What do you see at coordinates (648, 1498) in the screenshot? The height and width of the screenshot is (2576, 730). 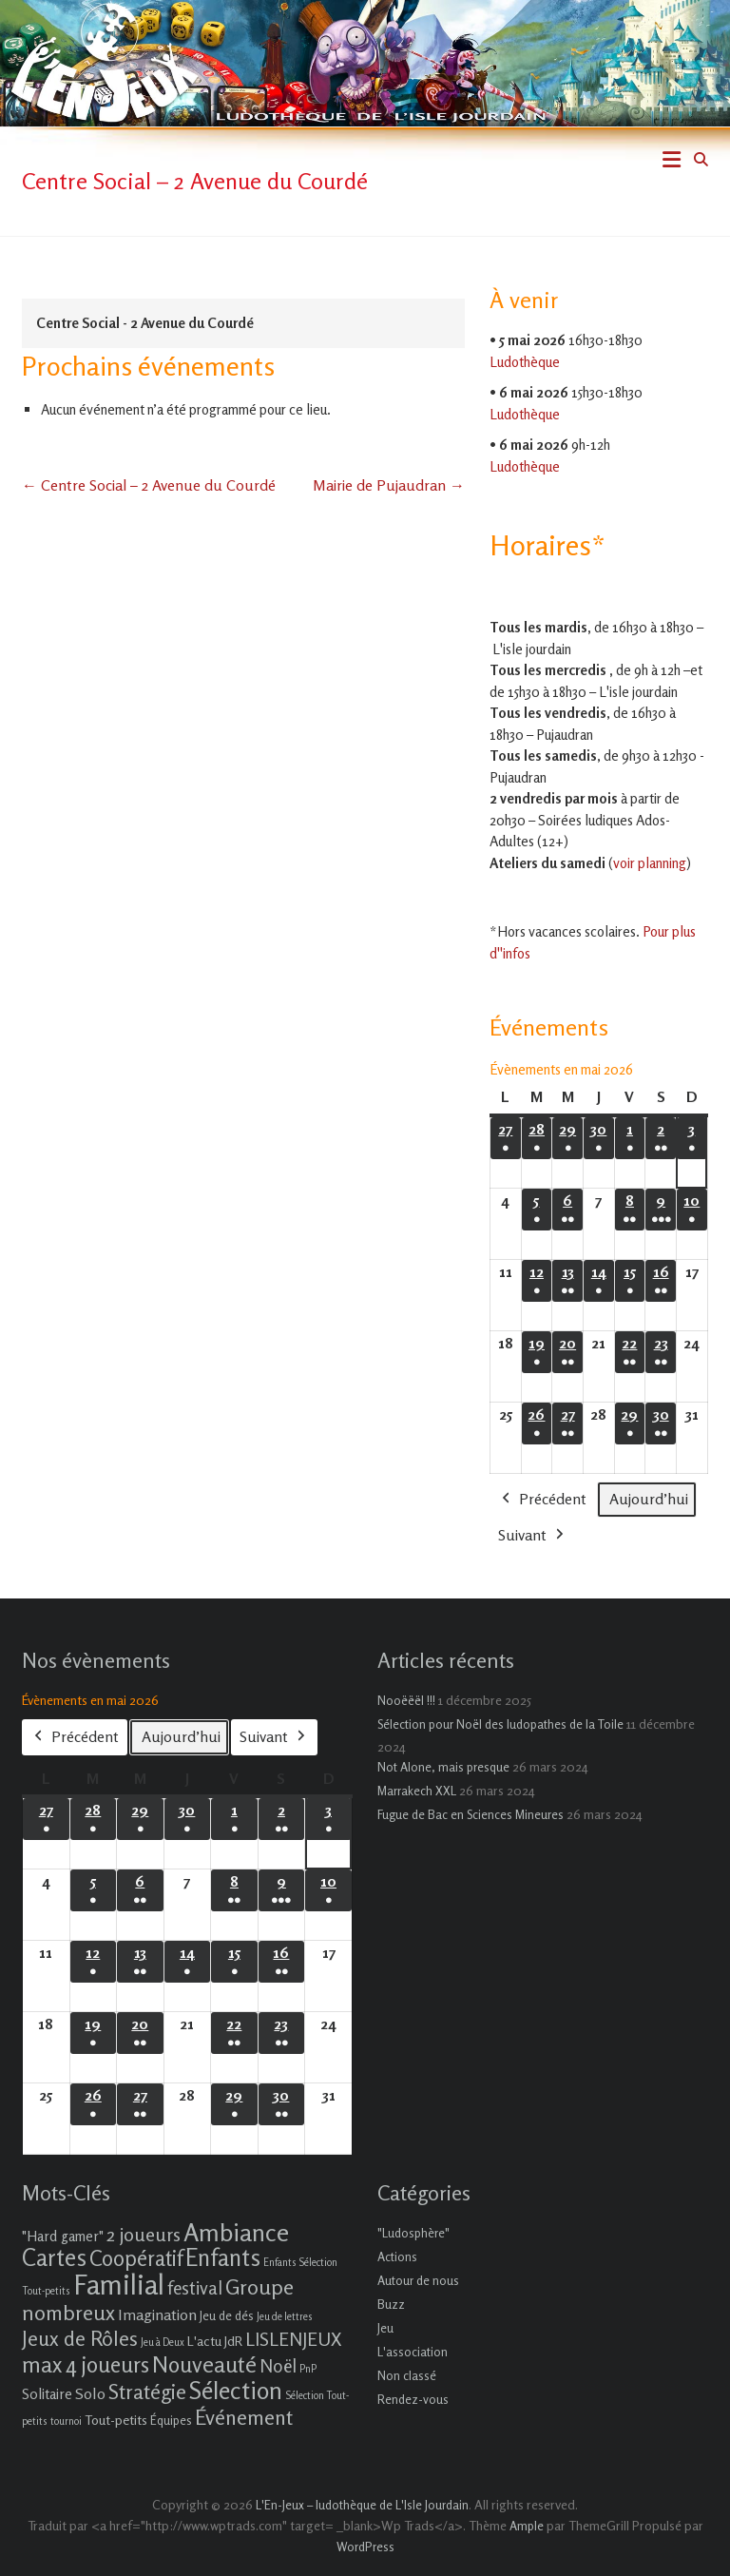 I see `Aujourd’hui` at bounding box center [648, 1498].